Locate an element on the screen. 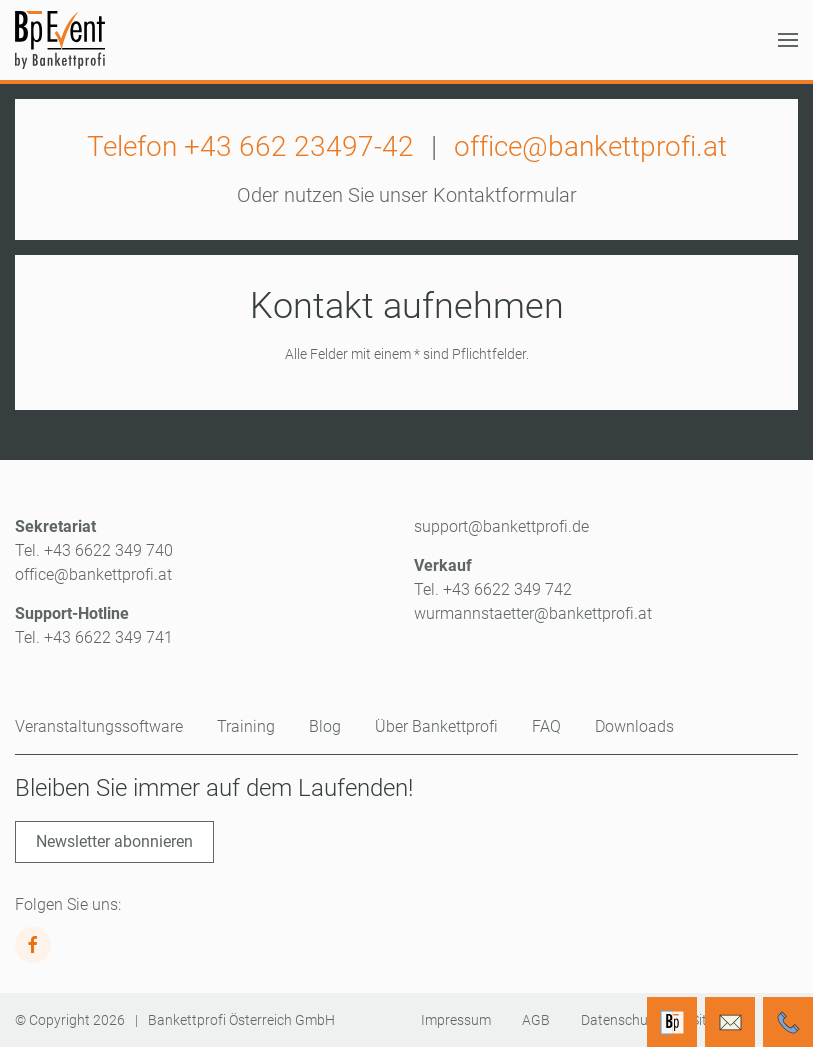  Tel. +43 6622 349 740 is located at coordinates (94, 550).